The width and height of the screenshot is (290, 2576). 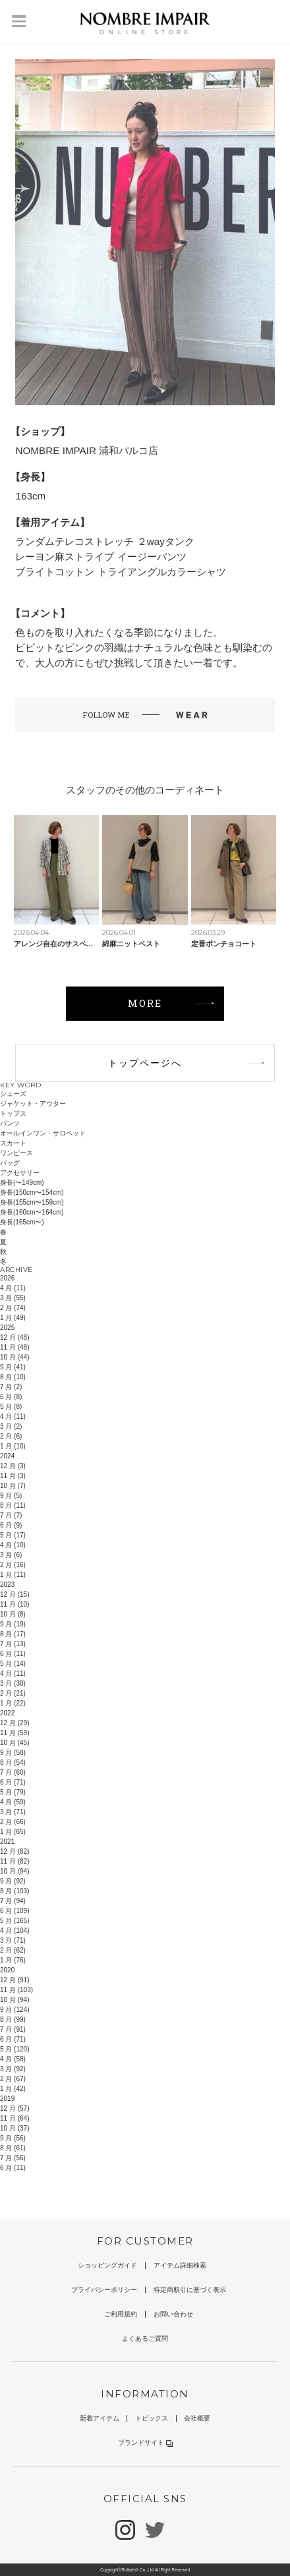 What do you see at coordinates (13, 1812) in the screenshot?
I see `3 月 (71)` at bounding box center [13, 1812].